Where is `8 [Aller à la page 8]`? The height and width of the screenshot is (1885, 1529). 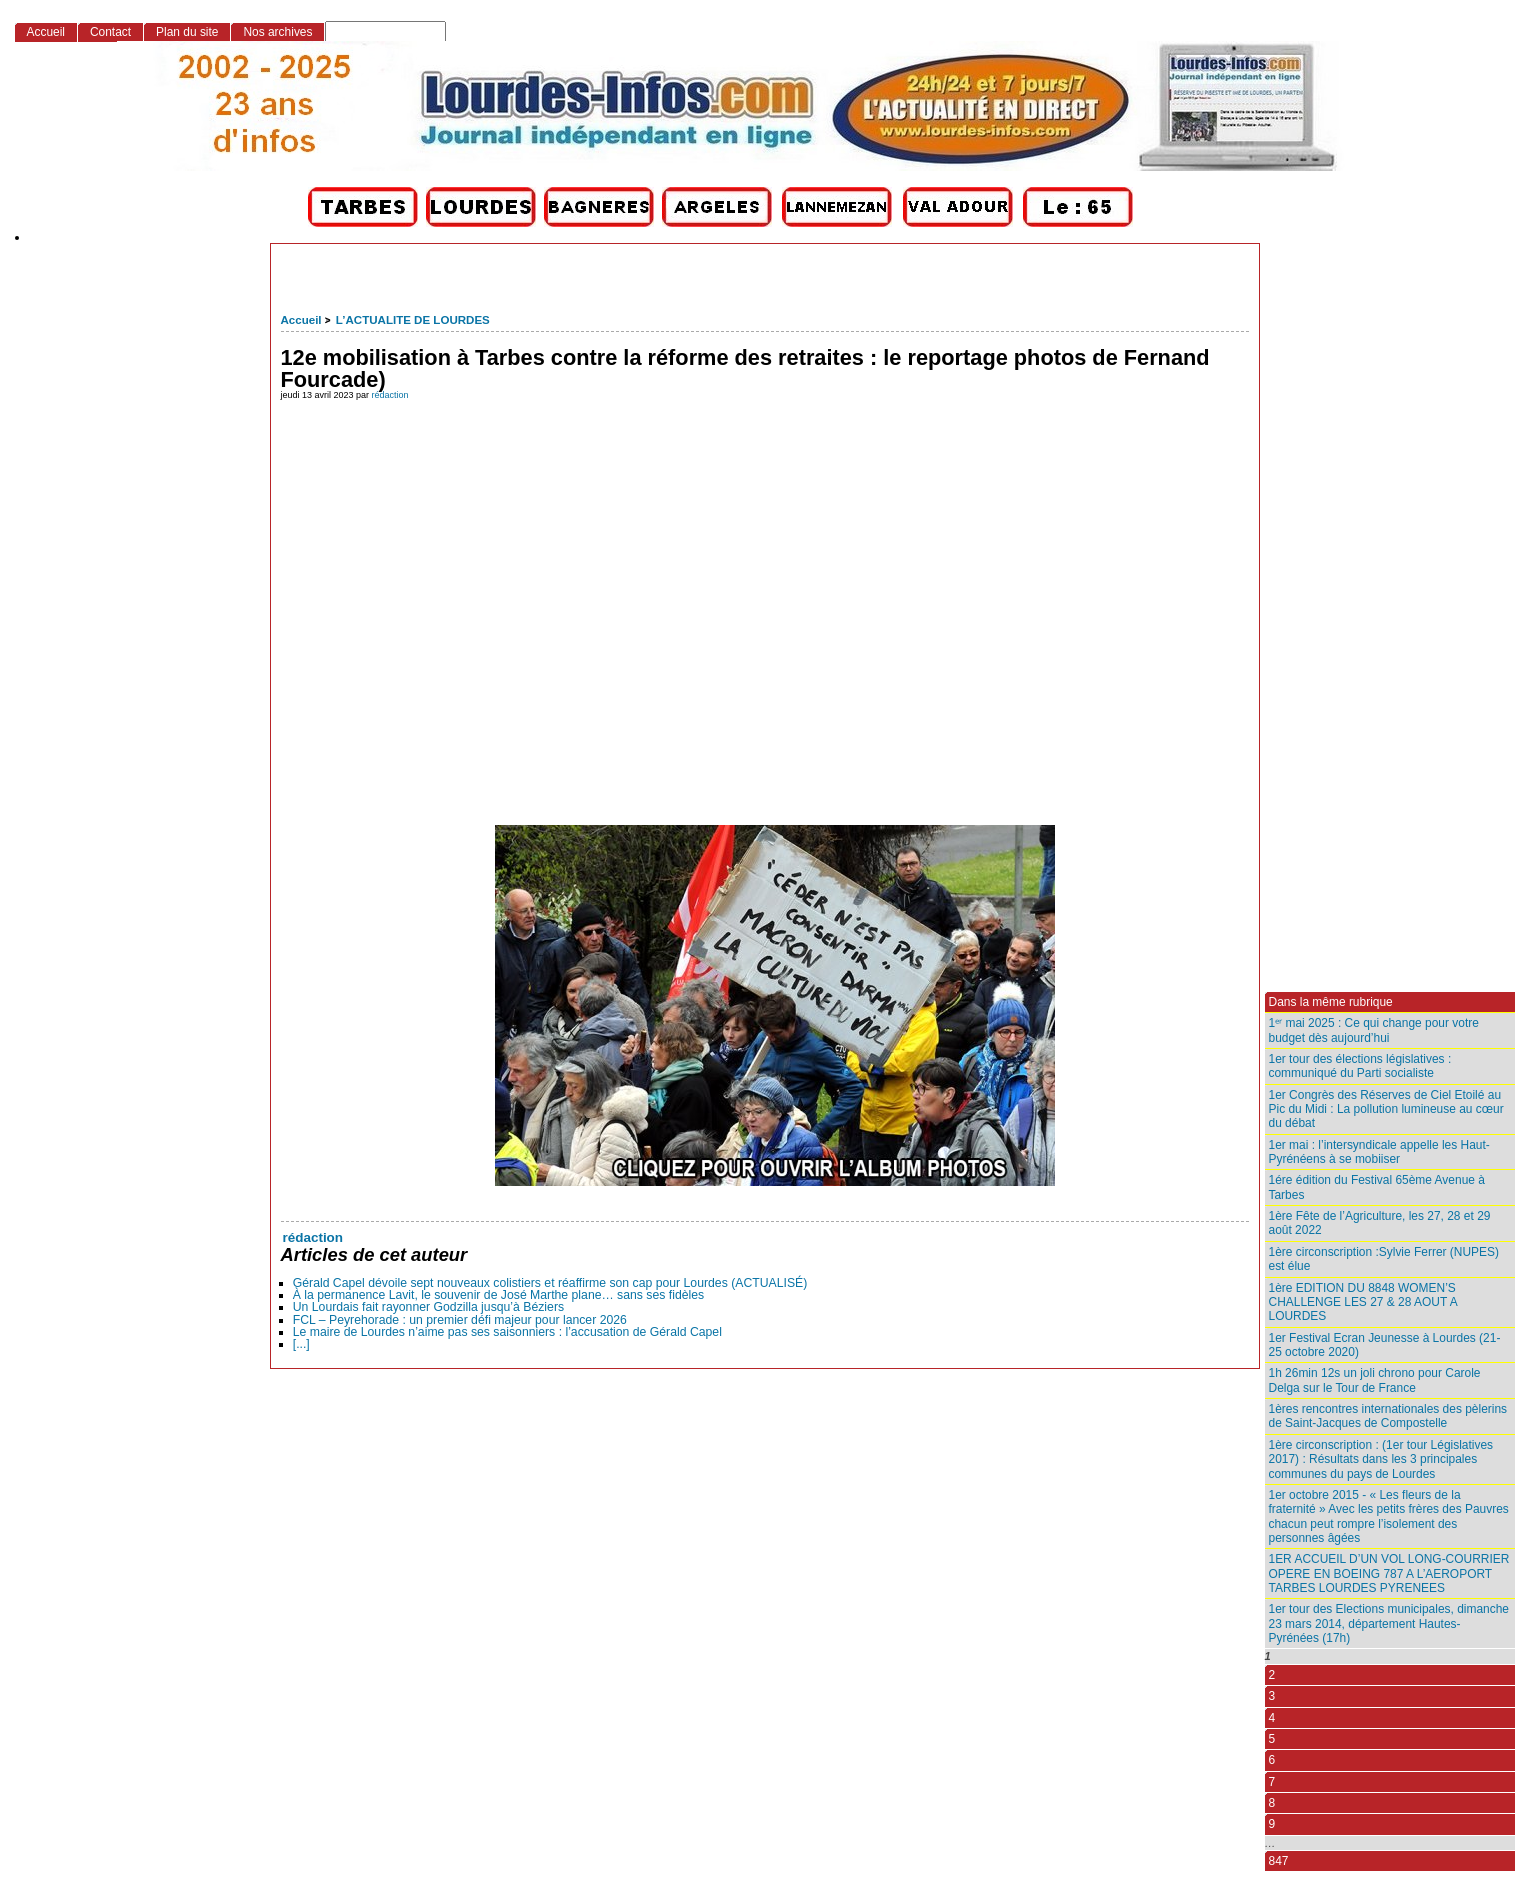
8 [Aller à la page 8] is located at coordinates (1272, 1803).